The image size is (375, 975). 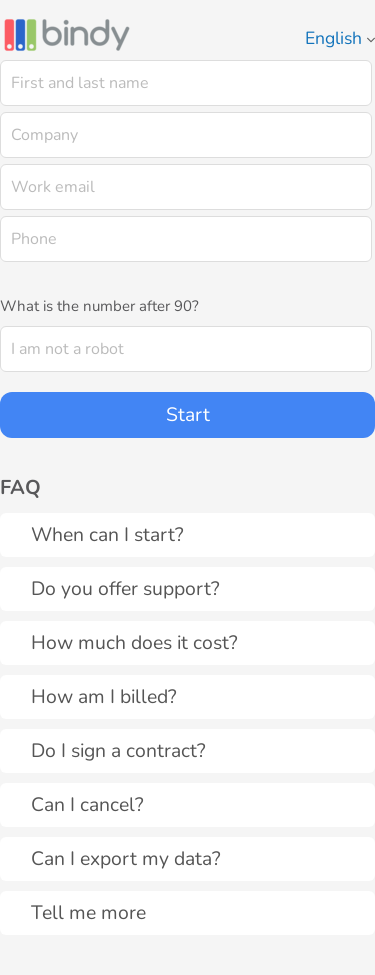 What do you see at coordinates (104, 696) in the screenshot?
I see `How am I billed?` at bounding box center [104, 696].